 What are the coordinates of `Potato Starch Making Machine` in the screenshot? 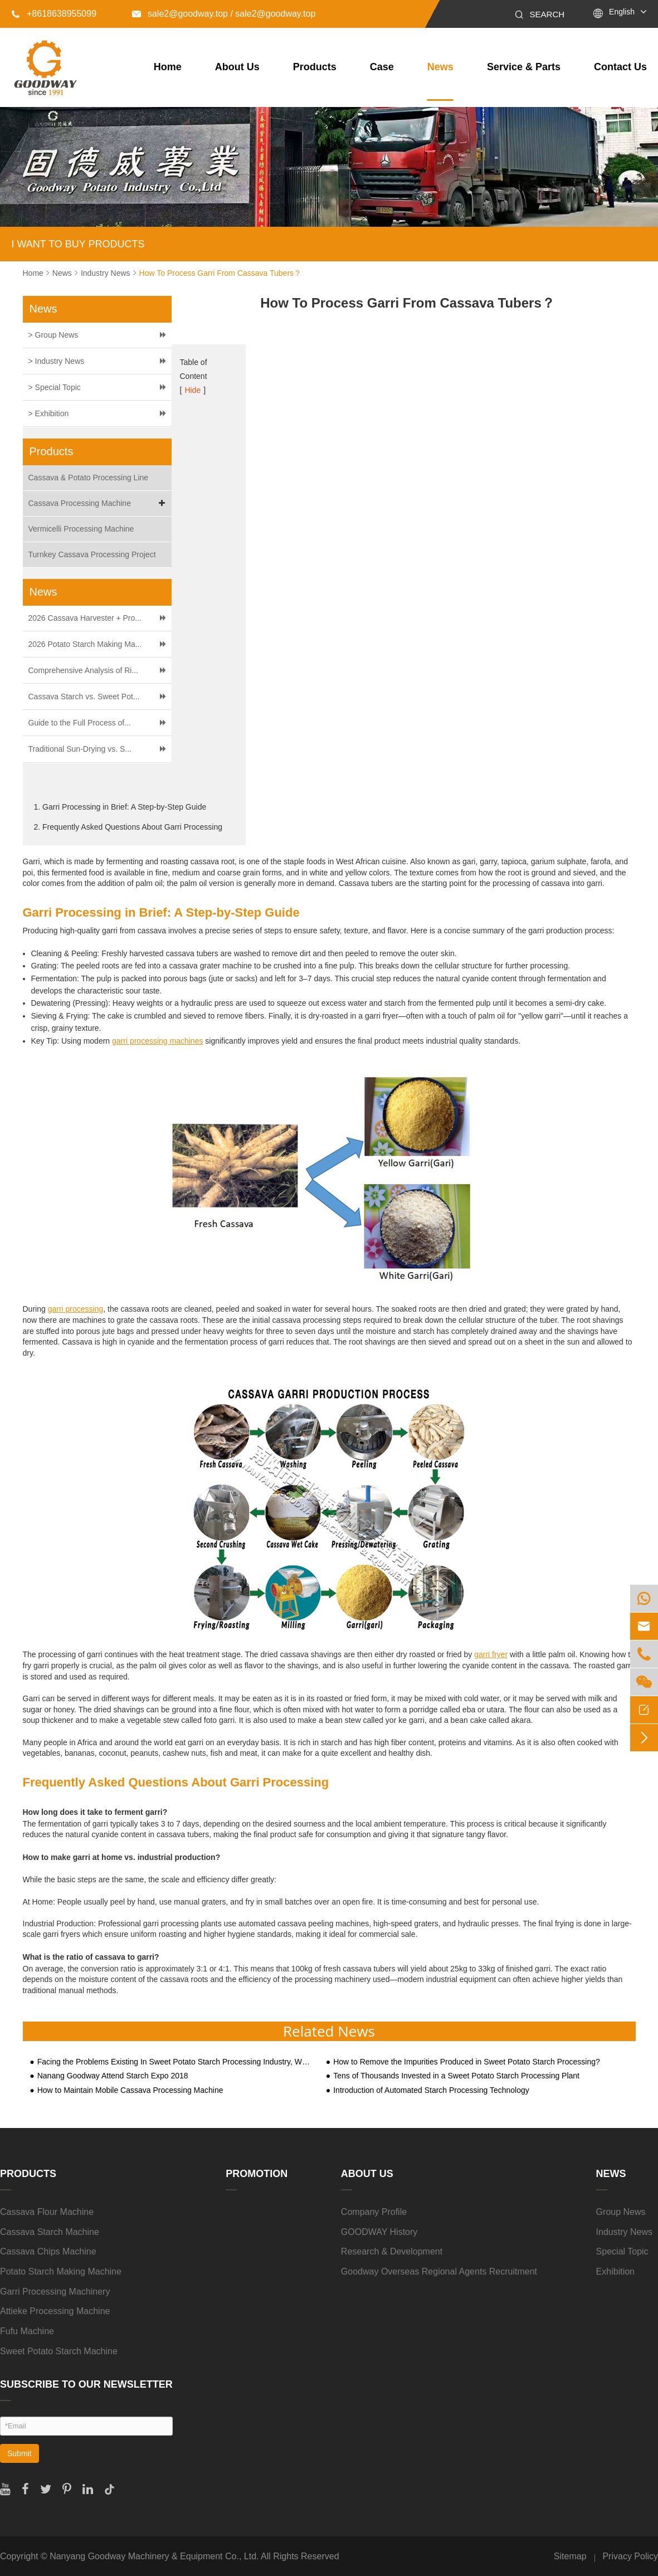 It's located at (60, 2271).